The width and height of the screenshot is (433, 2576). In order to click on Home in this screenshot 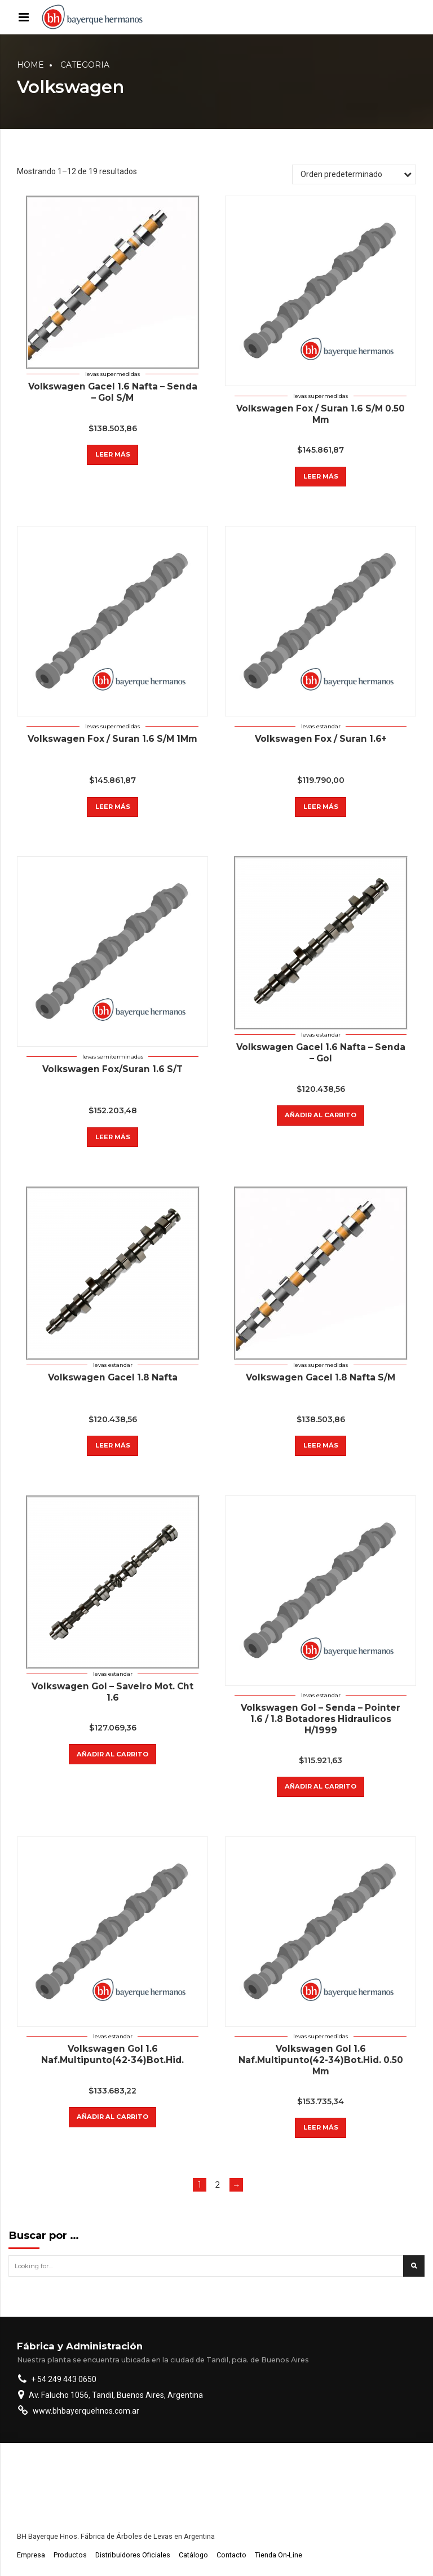, I will do `click(30, 65)`.